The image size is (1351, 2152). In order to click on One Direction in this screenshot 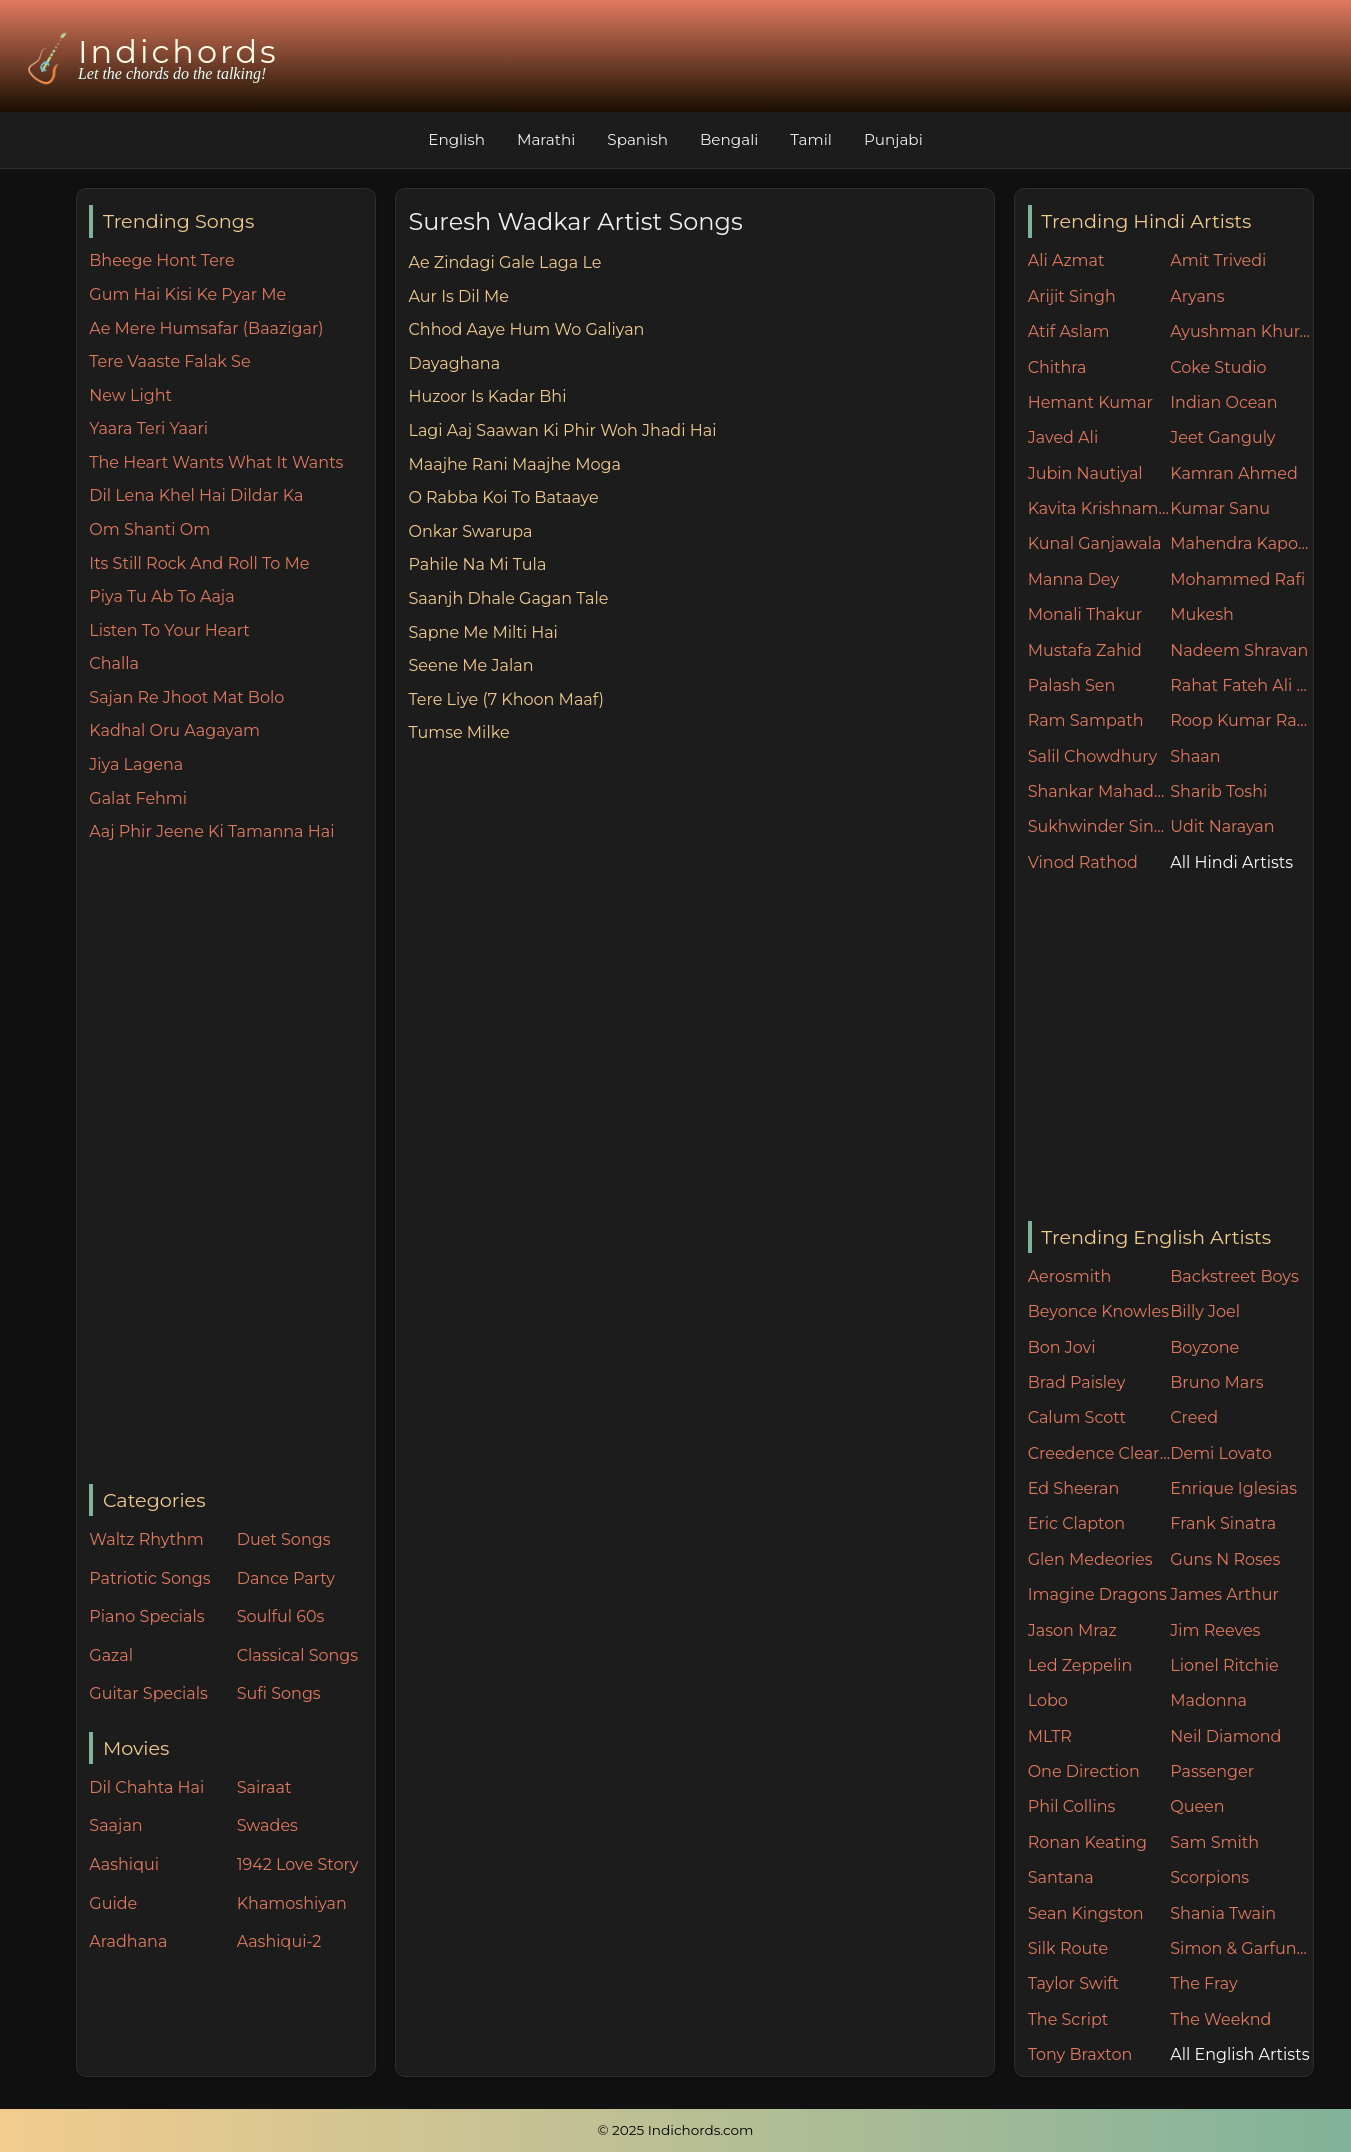, I will do `click(1084, 1771)`.